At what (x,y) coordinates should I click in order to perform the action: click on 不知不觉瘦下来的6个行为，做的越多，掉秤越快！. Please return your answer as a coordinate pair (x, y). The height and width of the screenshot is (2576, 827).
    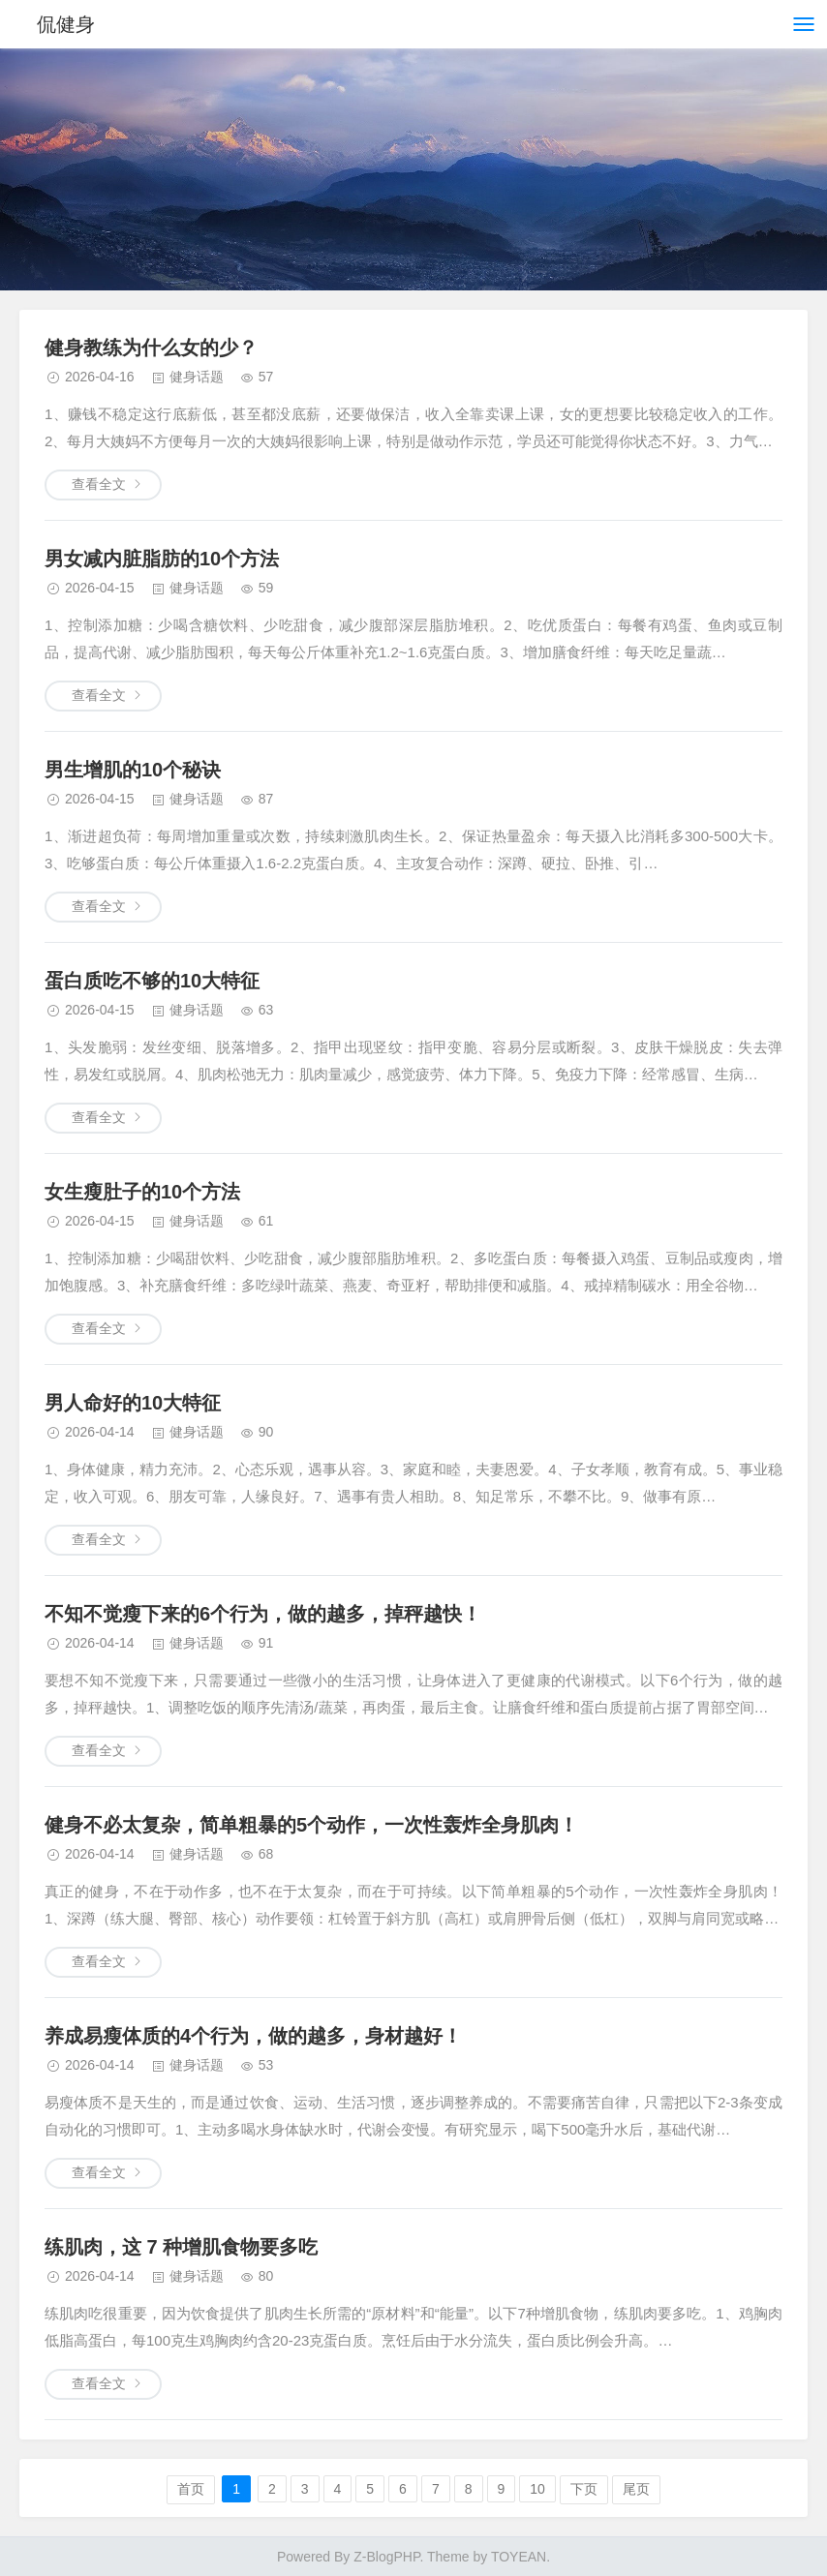
    Looking at the image, I should click on (263, 1613).